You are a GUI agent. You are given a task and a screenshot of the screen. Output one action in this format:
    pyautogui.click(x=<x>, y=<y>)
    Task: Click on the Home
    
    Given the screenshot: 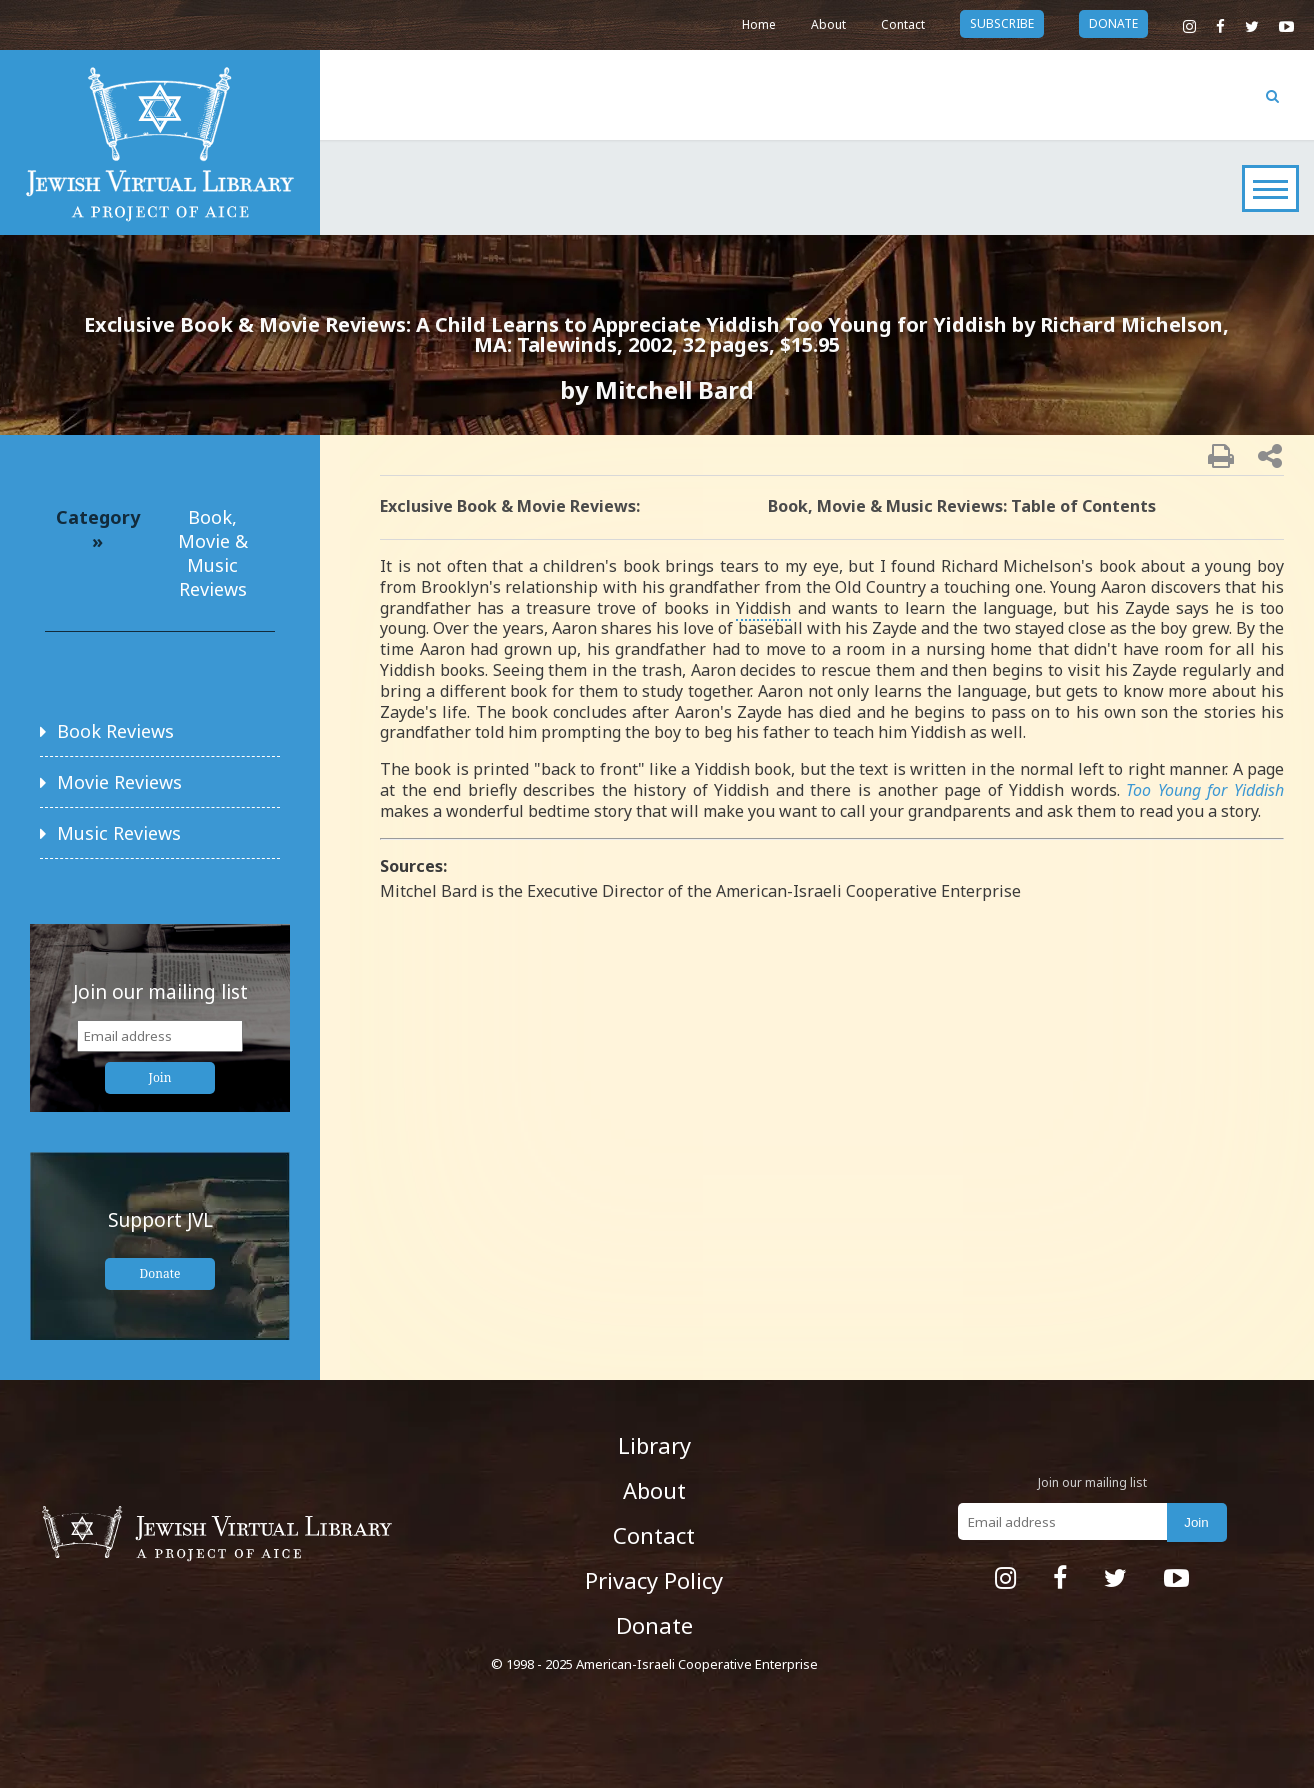 What is the action you would take?
    pyautogui.click(x=759, y=24)
    